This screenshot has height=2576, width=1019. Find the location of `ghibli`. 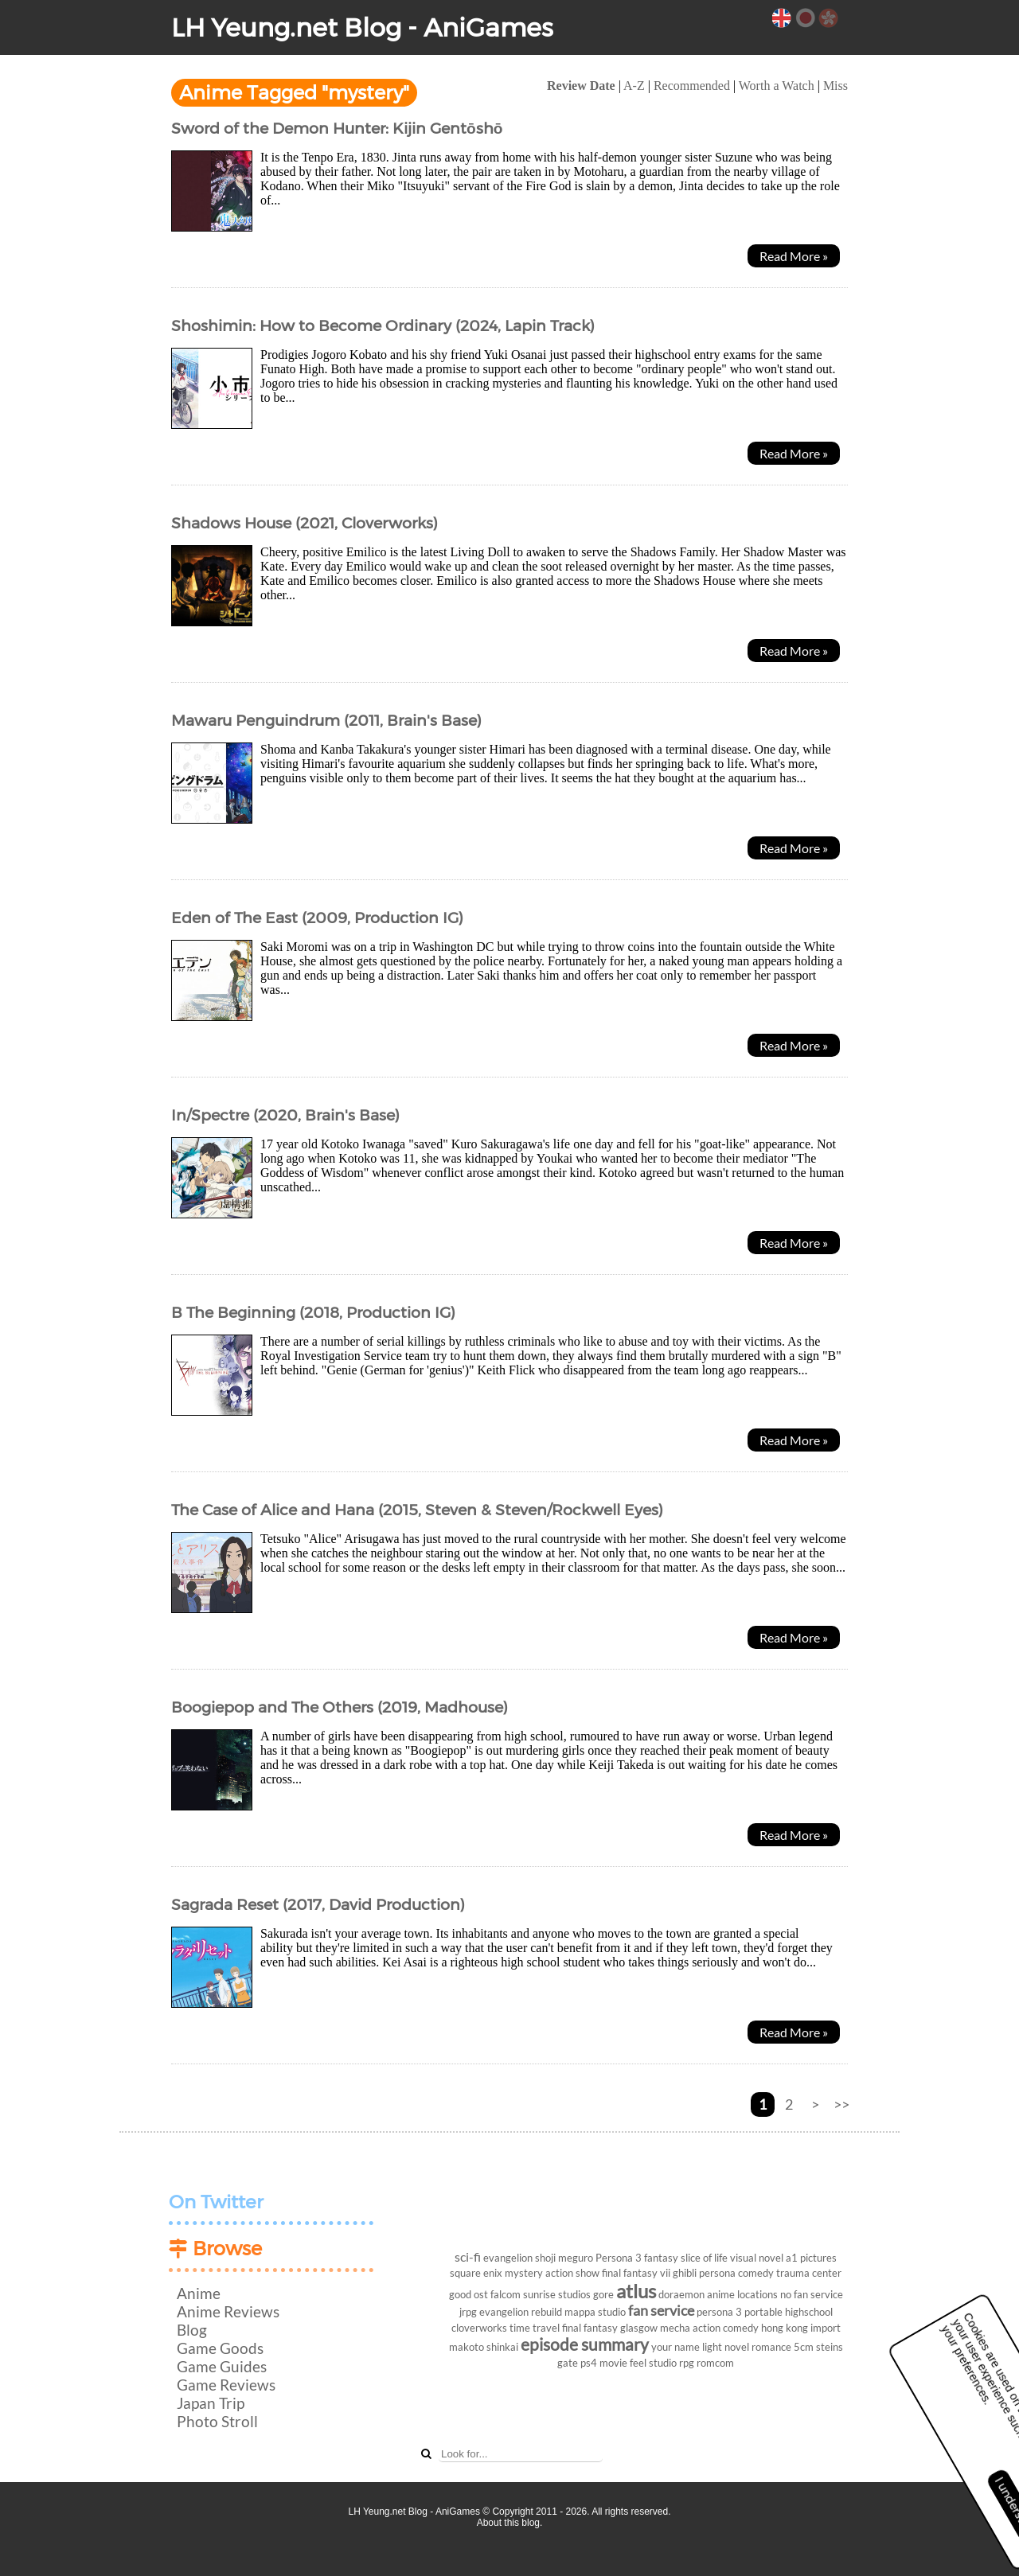

ghibli is located at coordinates (685, 2272).